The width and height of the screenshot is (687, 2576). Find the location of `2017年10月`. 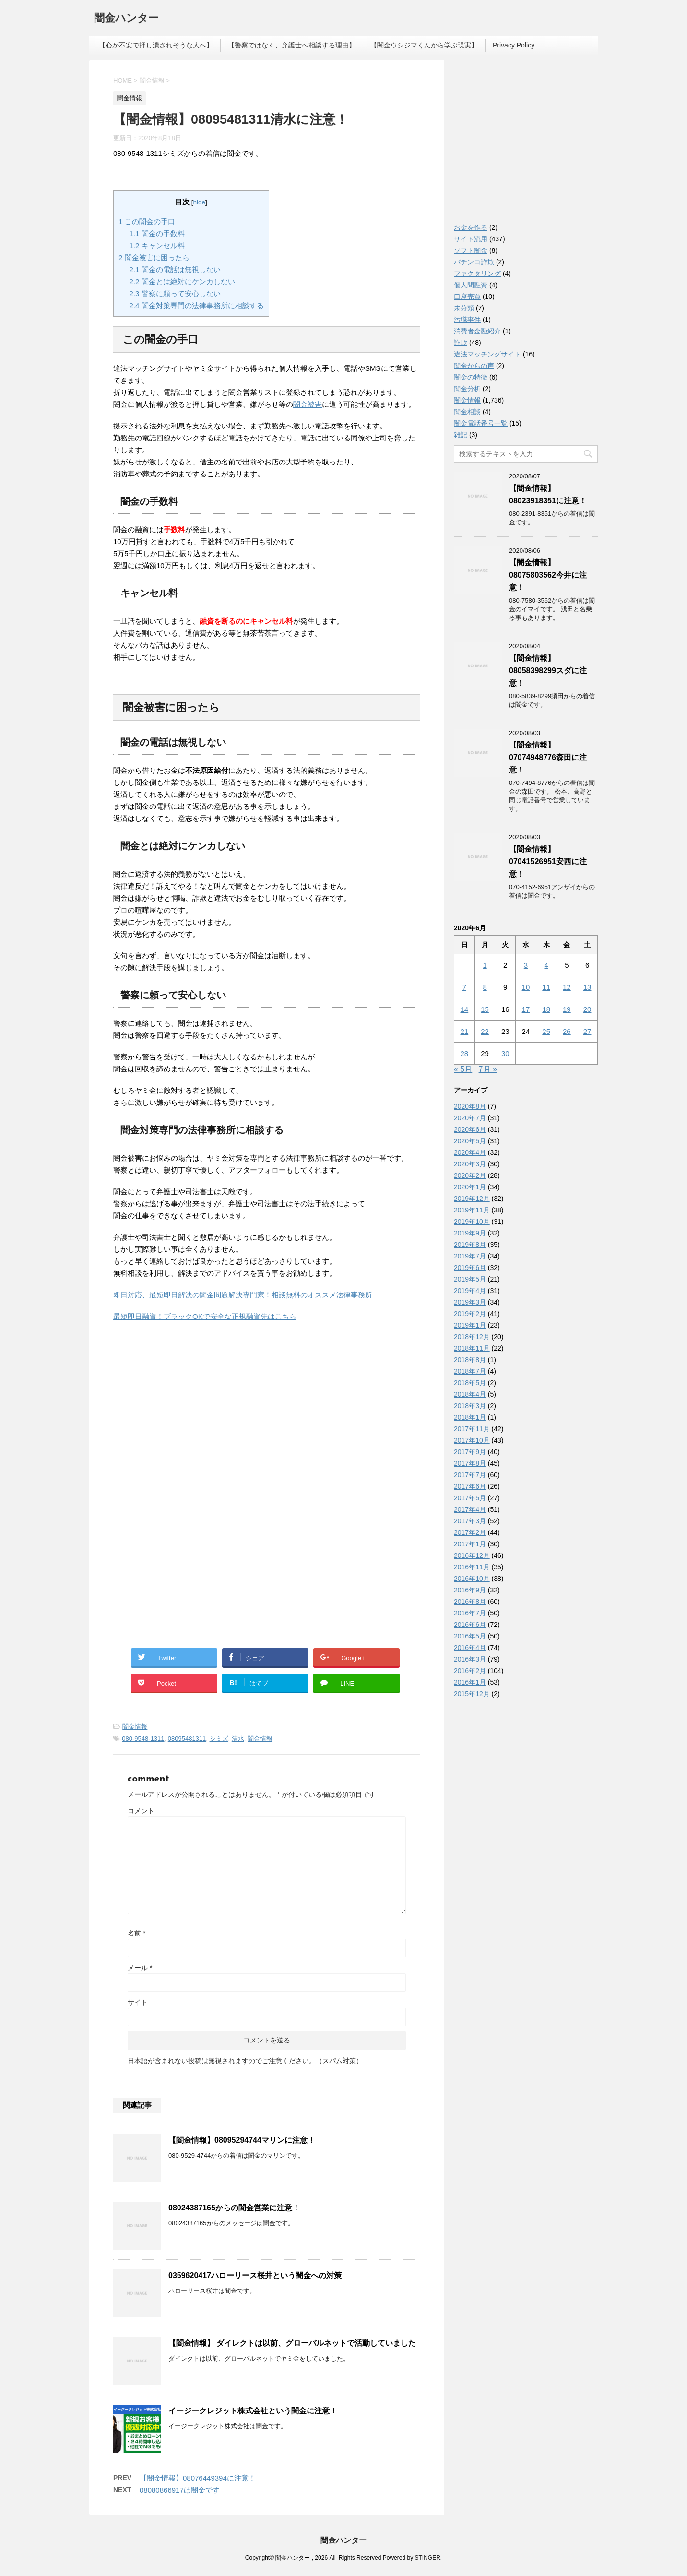

2017年10月 is located at coordinates (472, 1440).